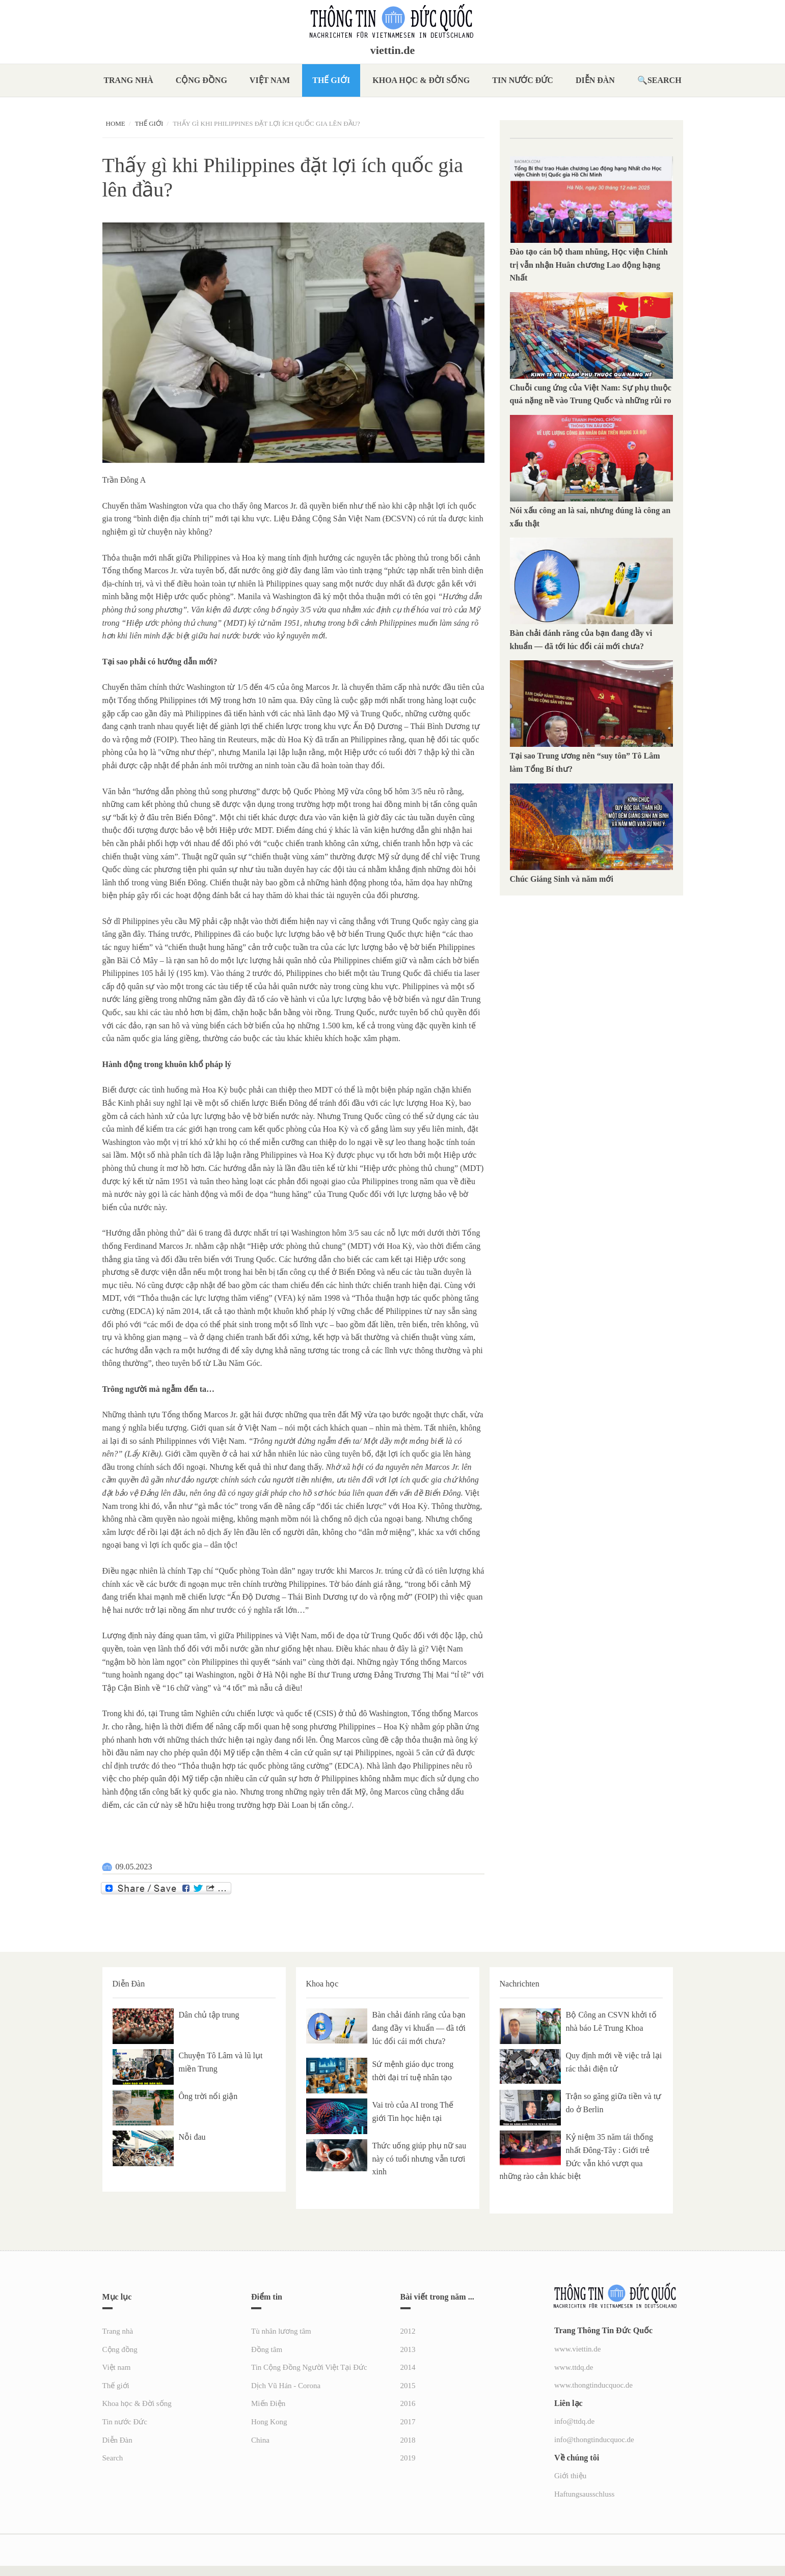  I want to click on Đào tạo cán bộ tham nhũng, Học viện Chính trị vẫn nhận Huân chương Lao động hạng Nhất, so click(589, 264).